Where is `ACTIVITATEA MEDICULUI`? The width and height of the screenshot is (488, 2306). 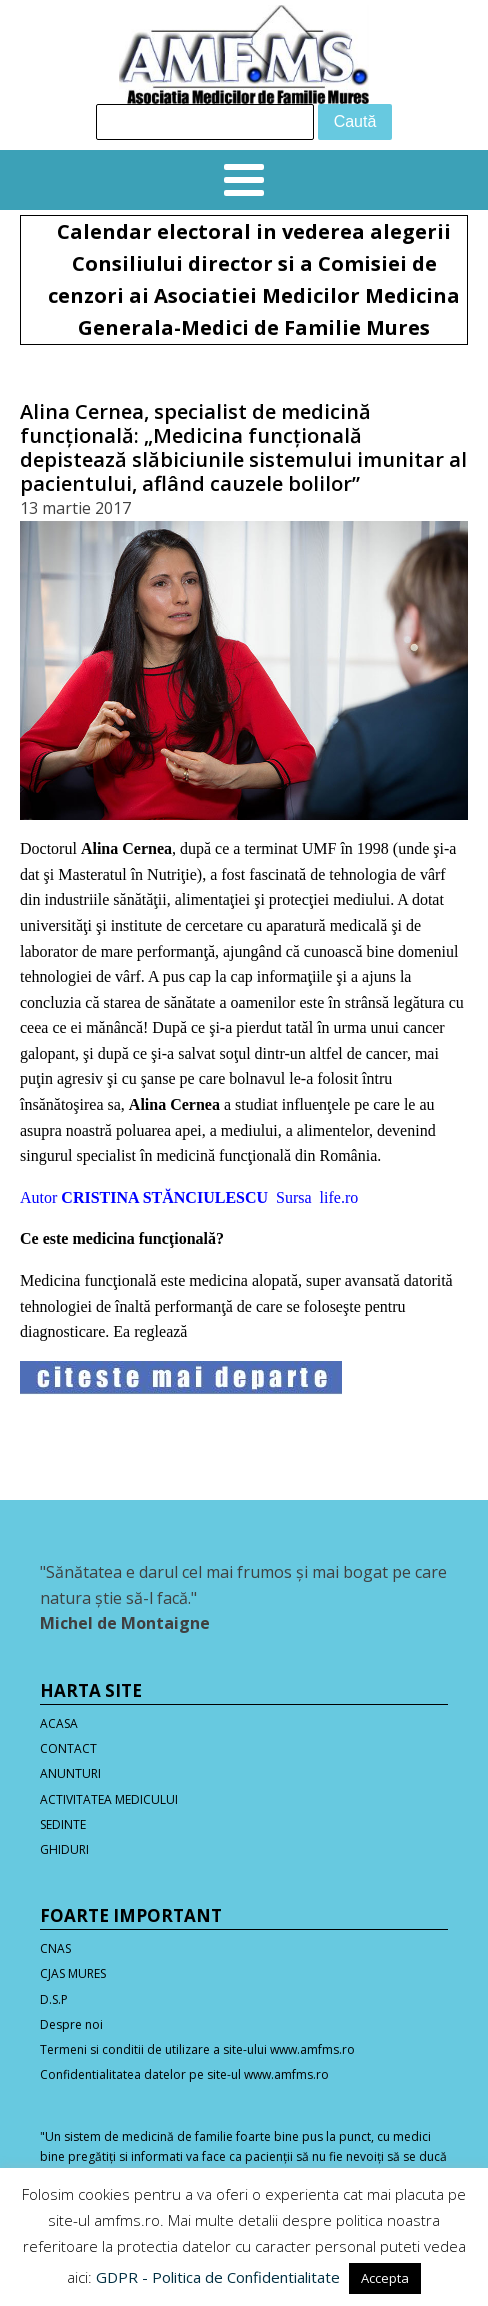
ACTIVITATEA MEDICULUI is located at coordinates (109, 1799).